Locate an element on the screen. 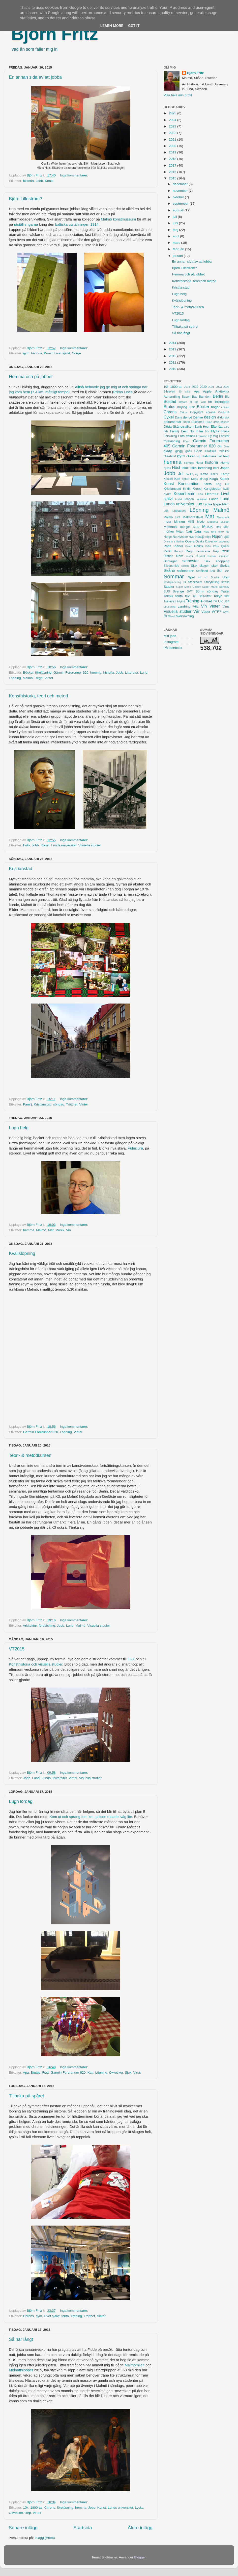 The width and height of the screenshot is (238, 2576). New York is located at coordinates (210, 531).